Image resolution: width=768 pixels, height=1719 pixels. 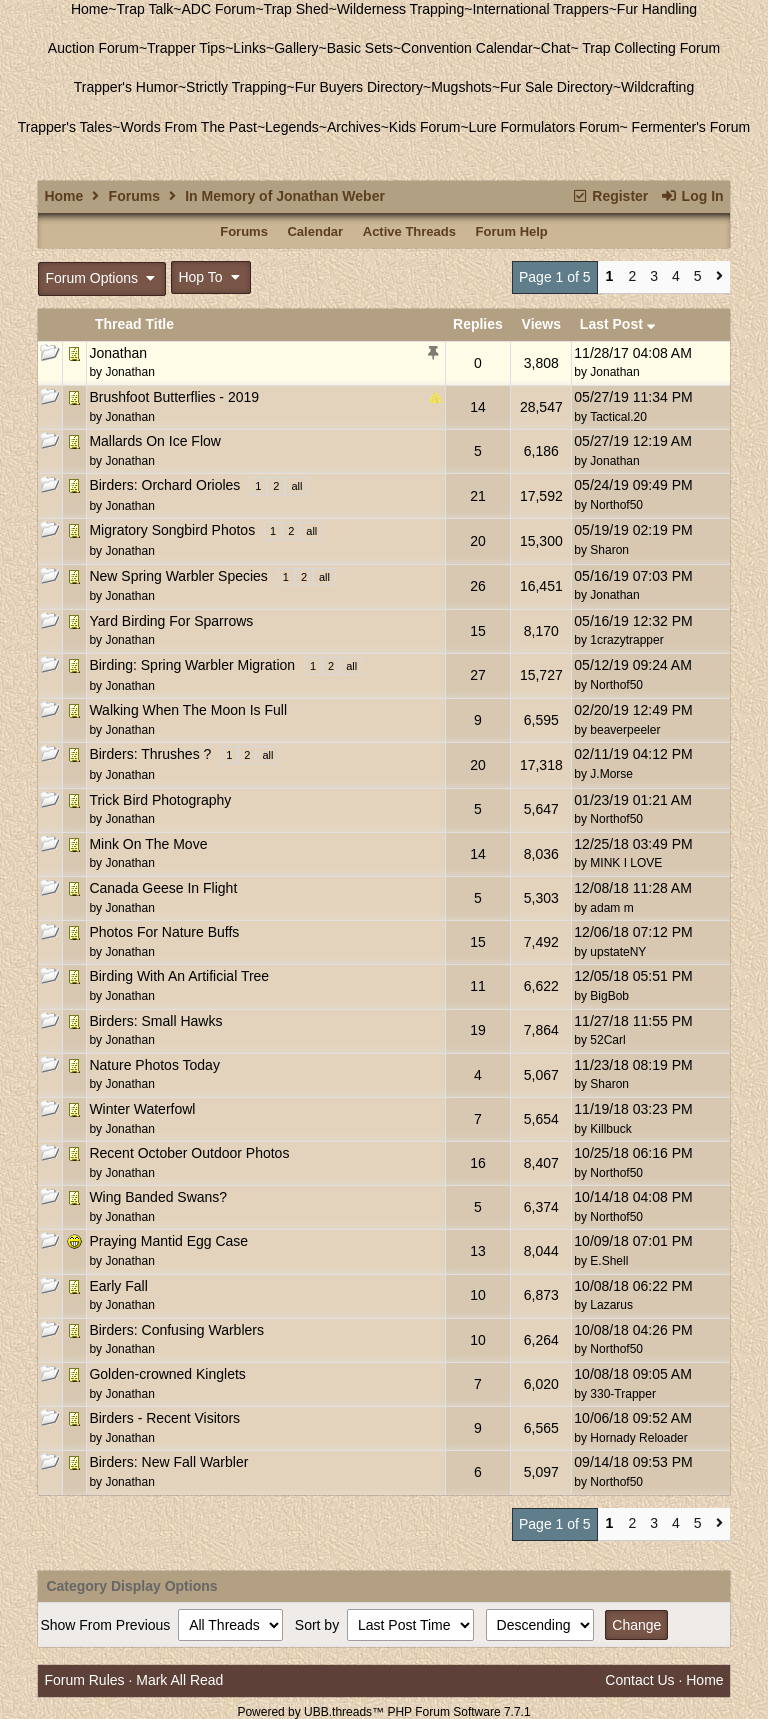 What do you see at coordinates (610, 1129) in the screenshot?
I see `Killbuck` at bounding box center [610, 1129].